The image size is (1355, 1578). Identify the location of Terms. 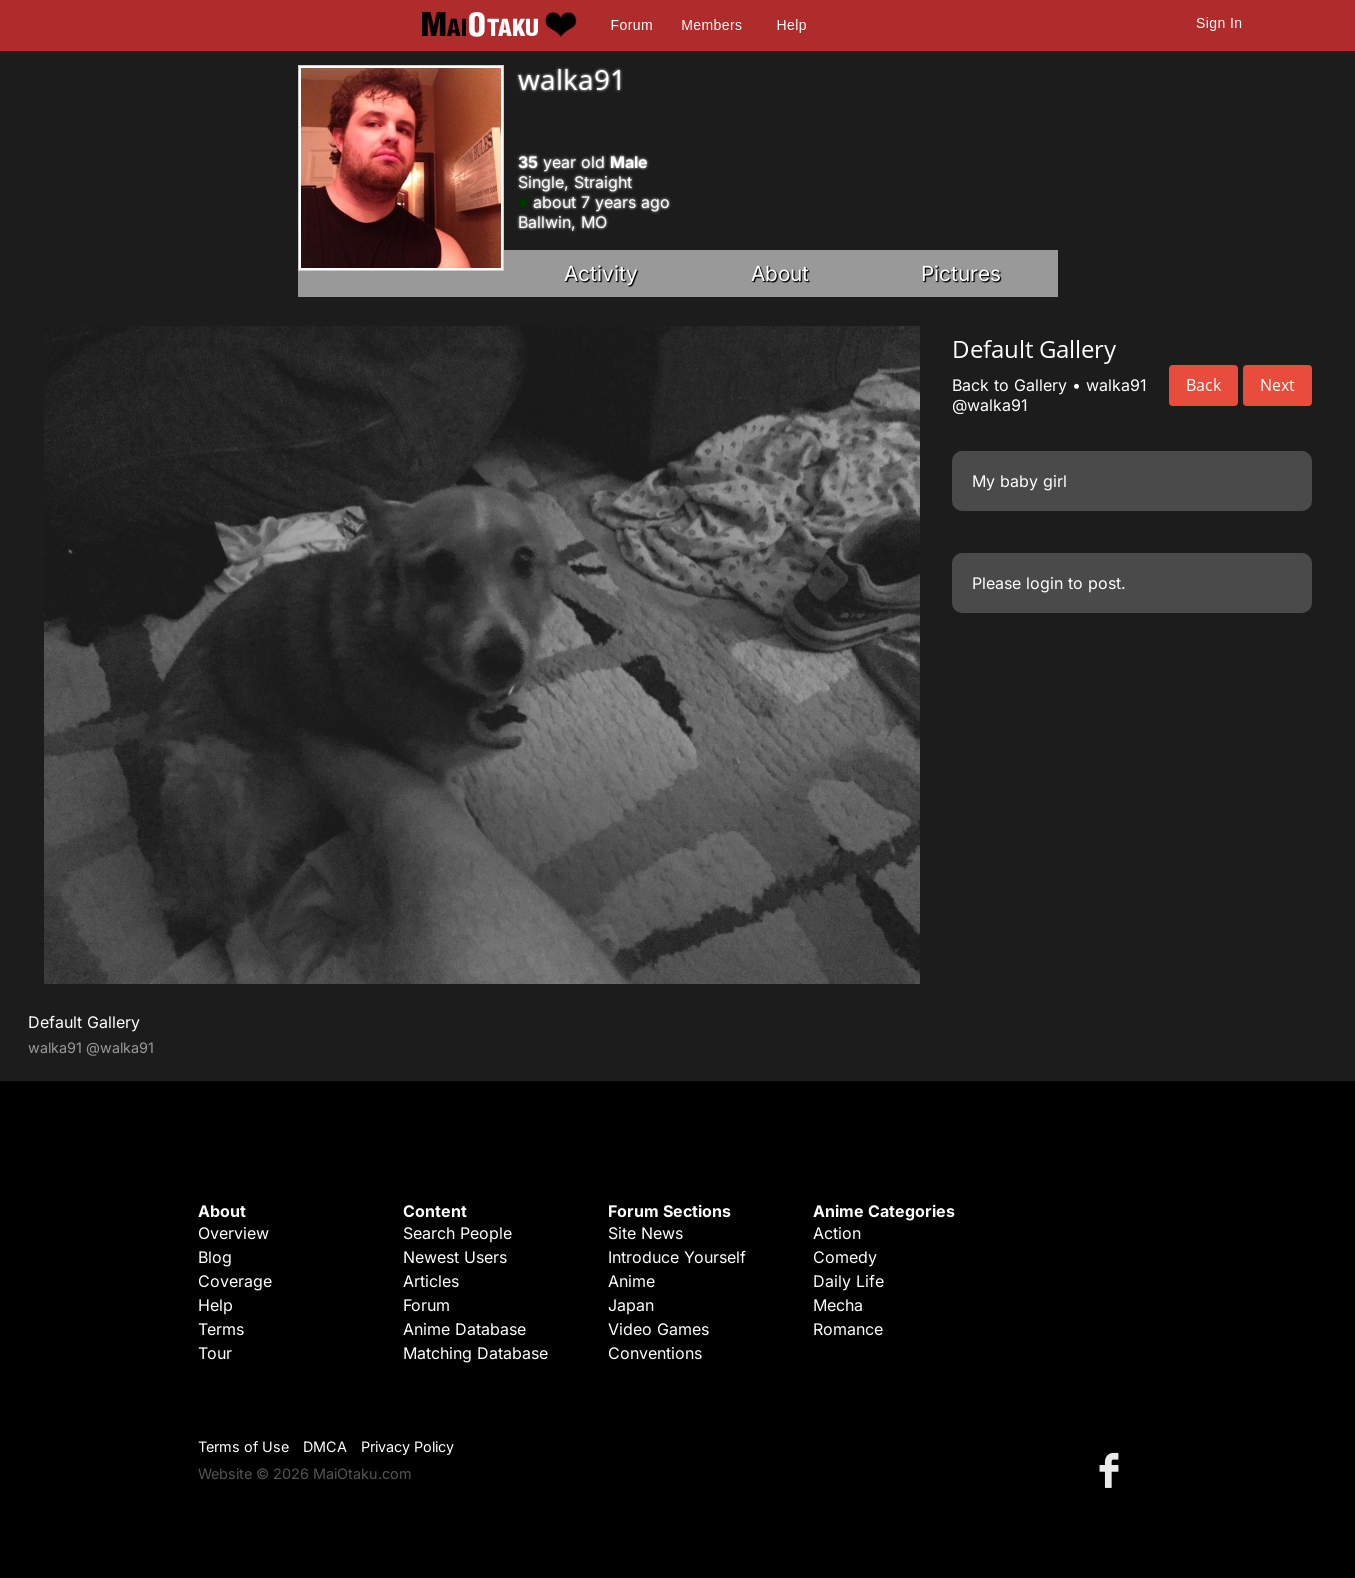
(221, 1329).